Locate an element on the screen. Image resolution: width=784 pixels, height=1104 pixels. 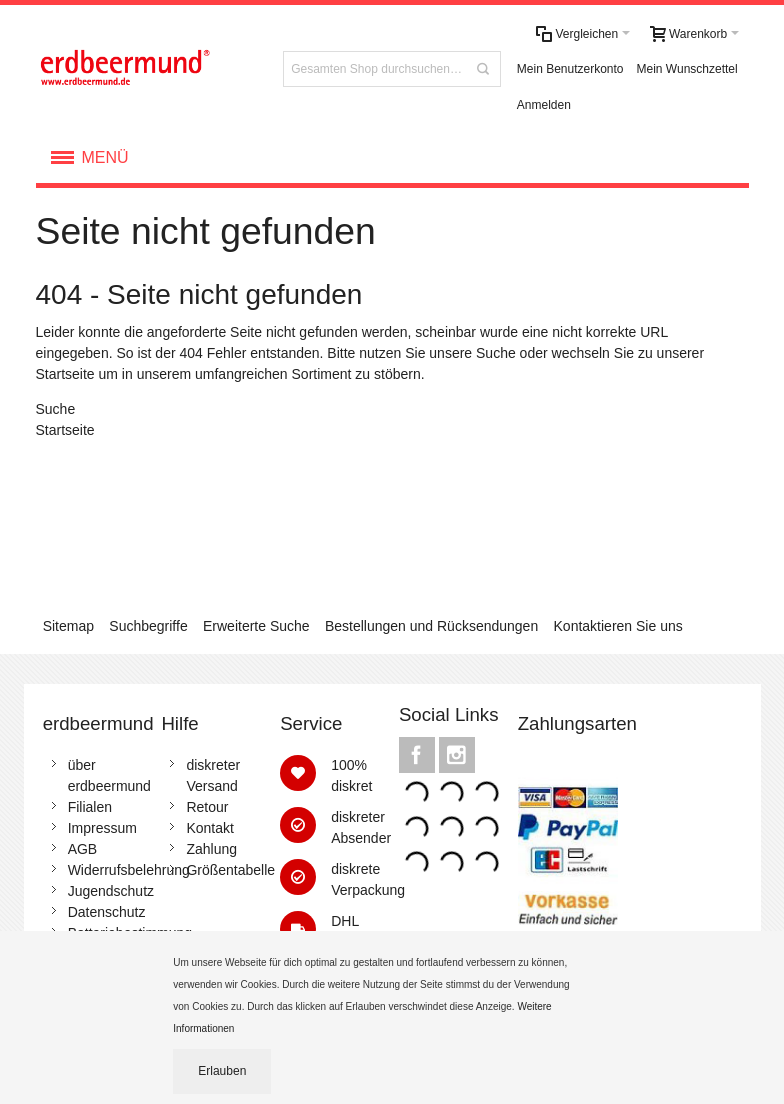
Startseite is located at coordinates (65, 374).